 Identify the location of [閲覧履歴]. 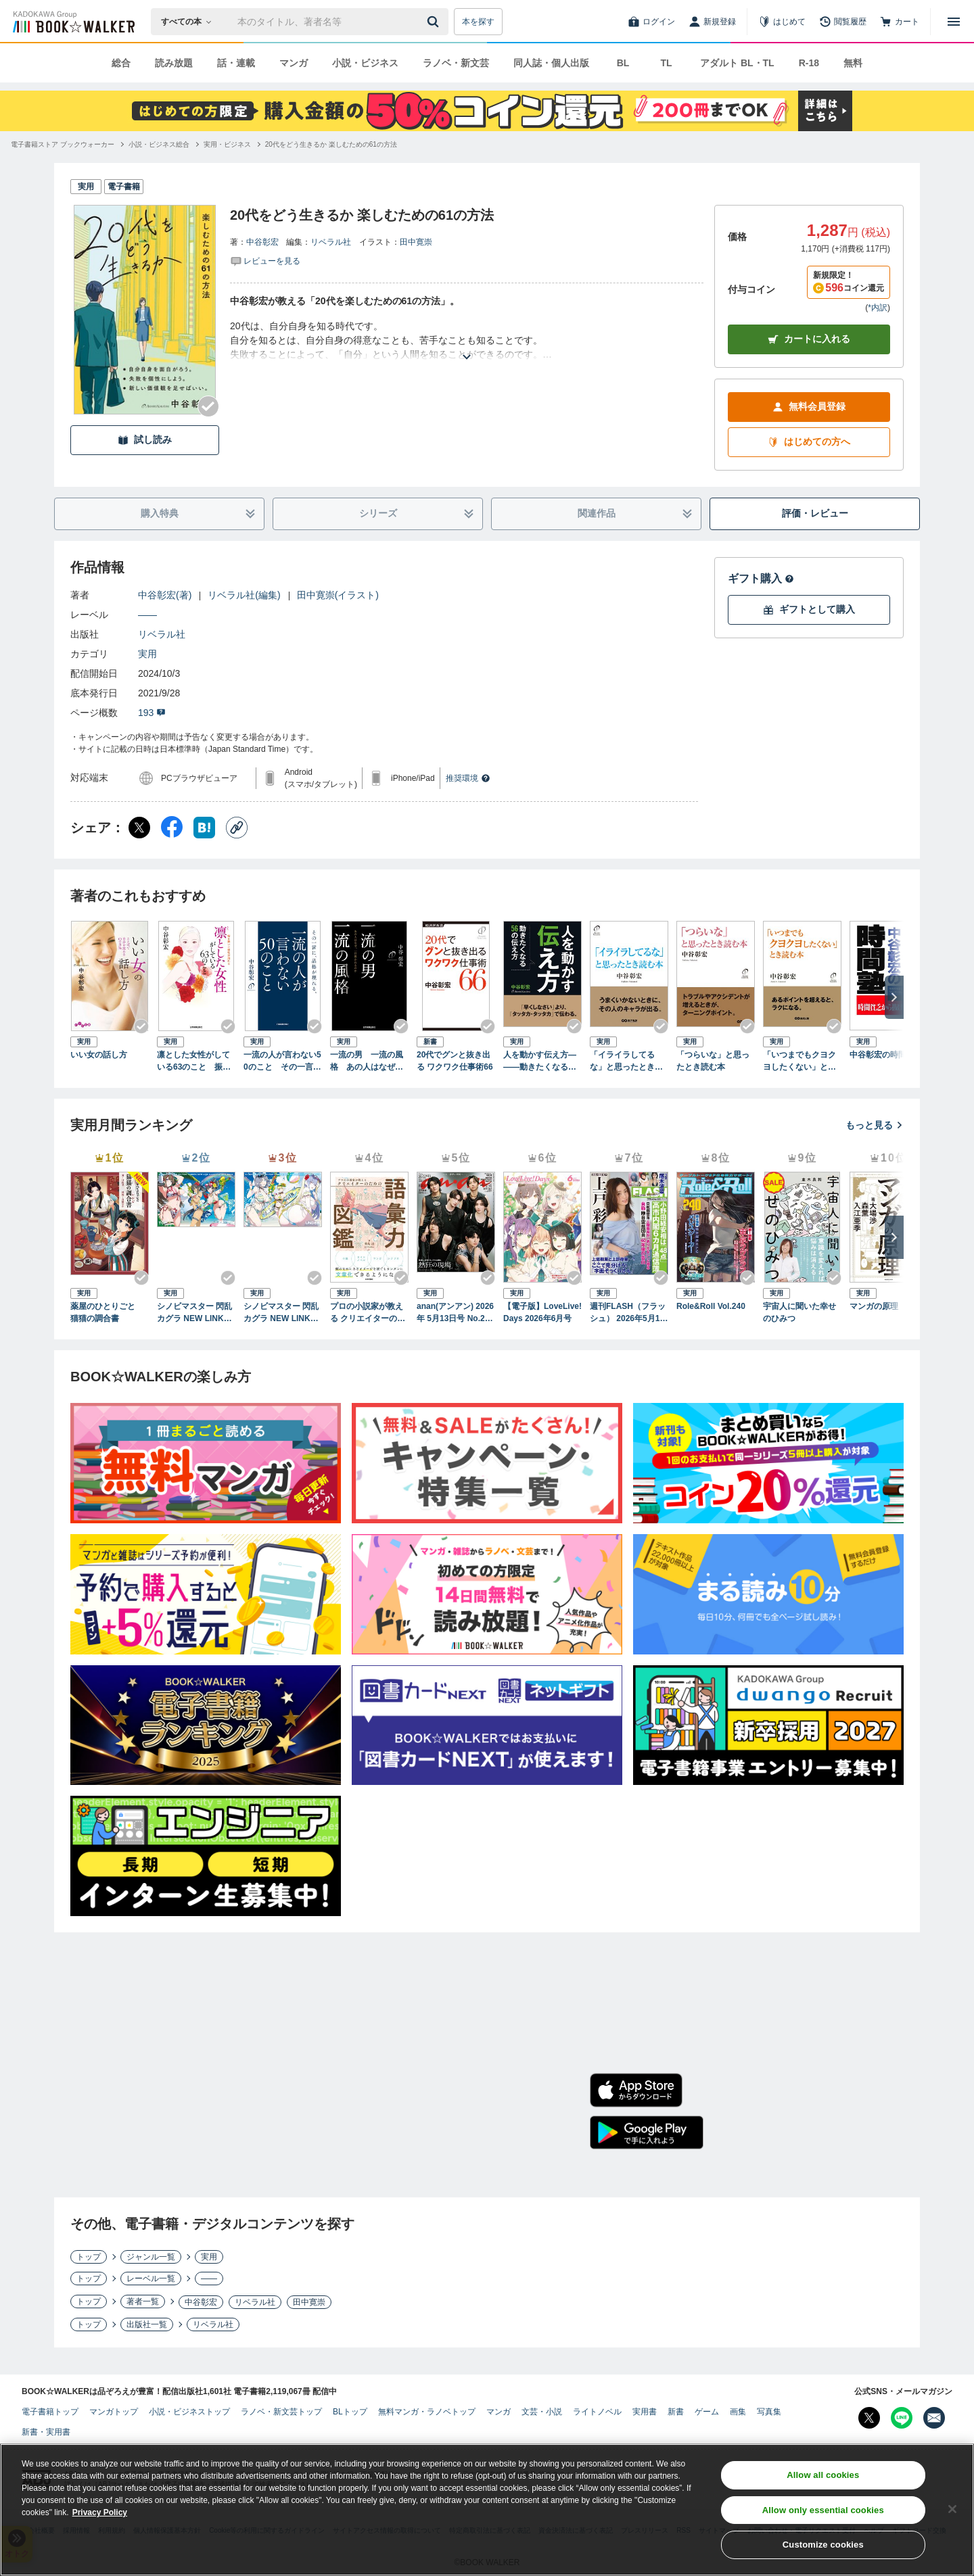
(842, 21).